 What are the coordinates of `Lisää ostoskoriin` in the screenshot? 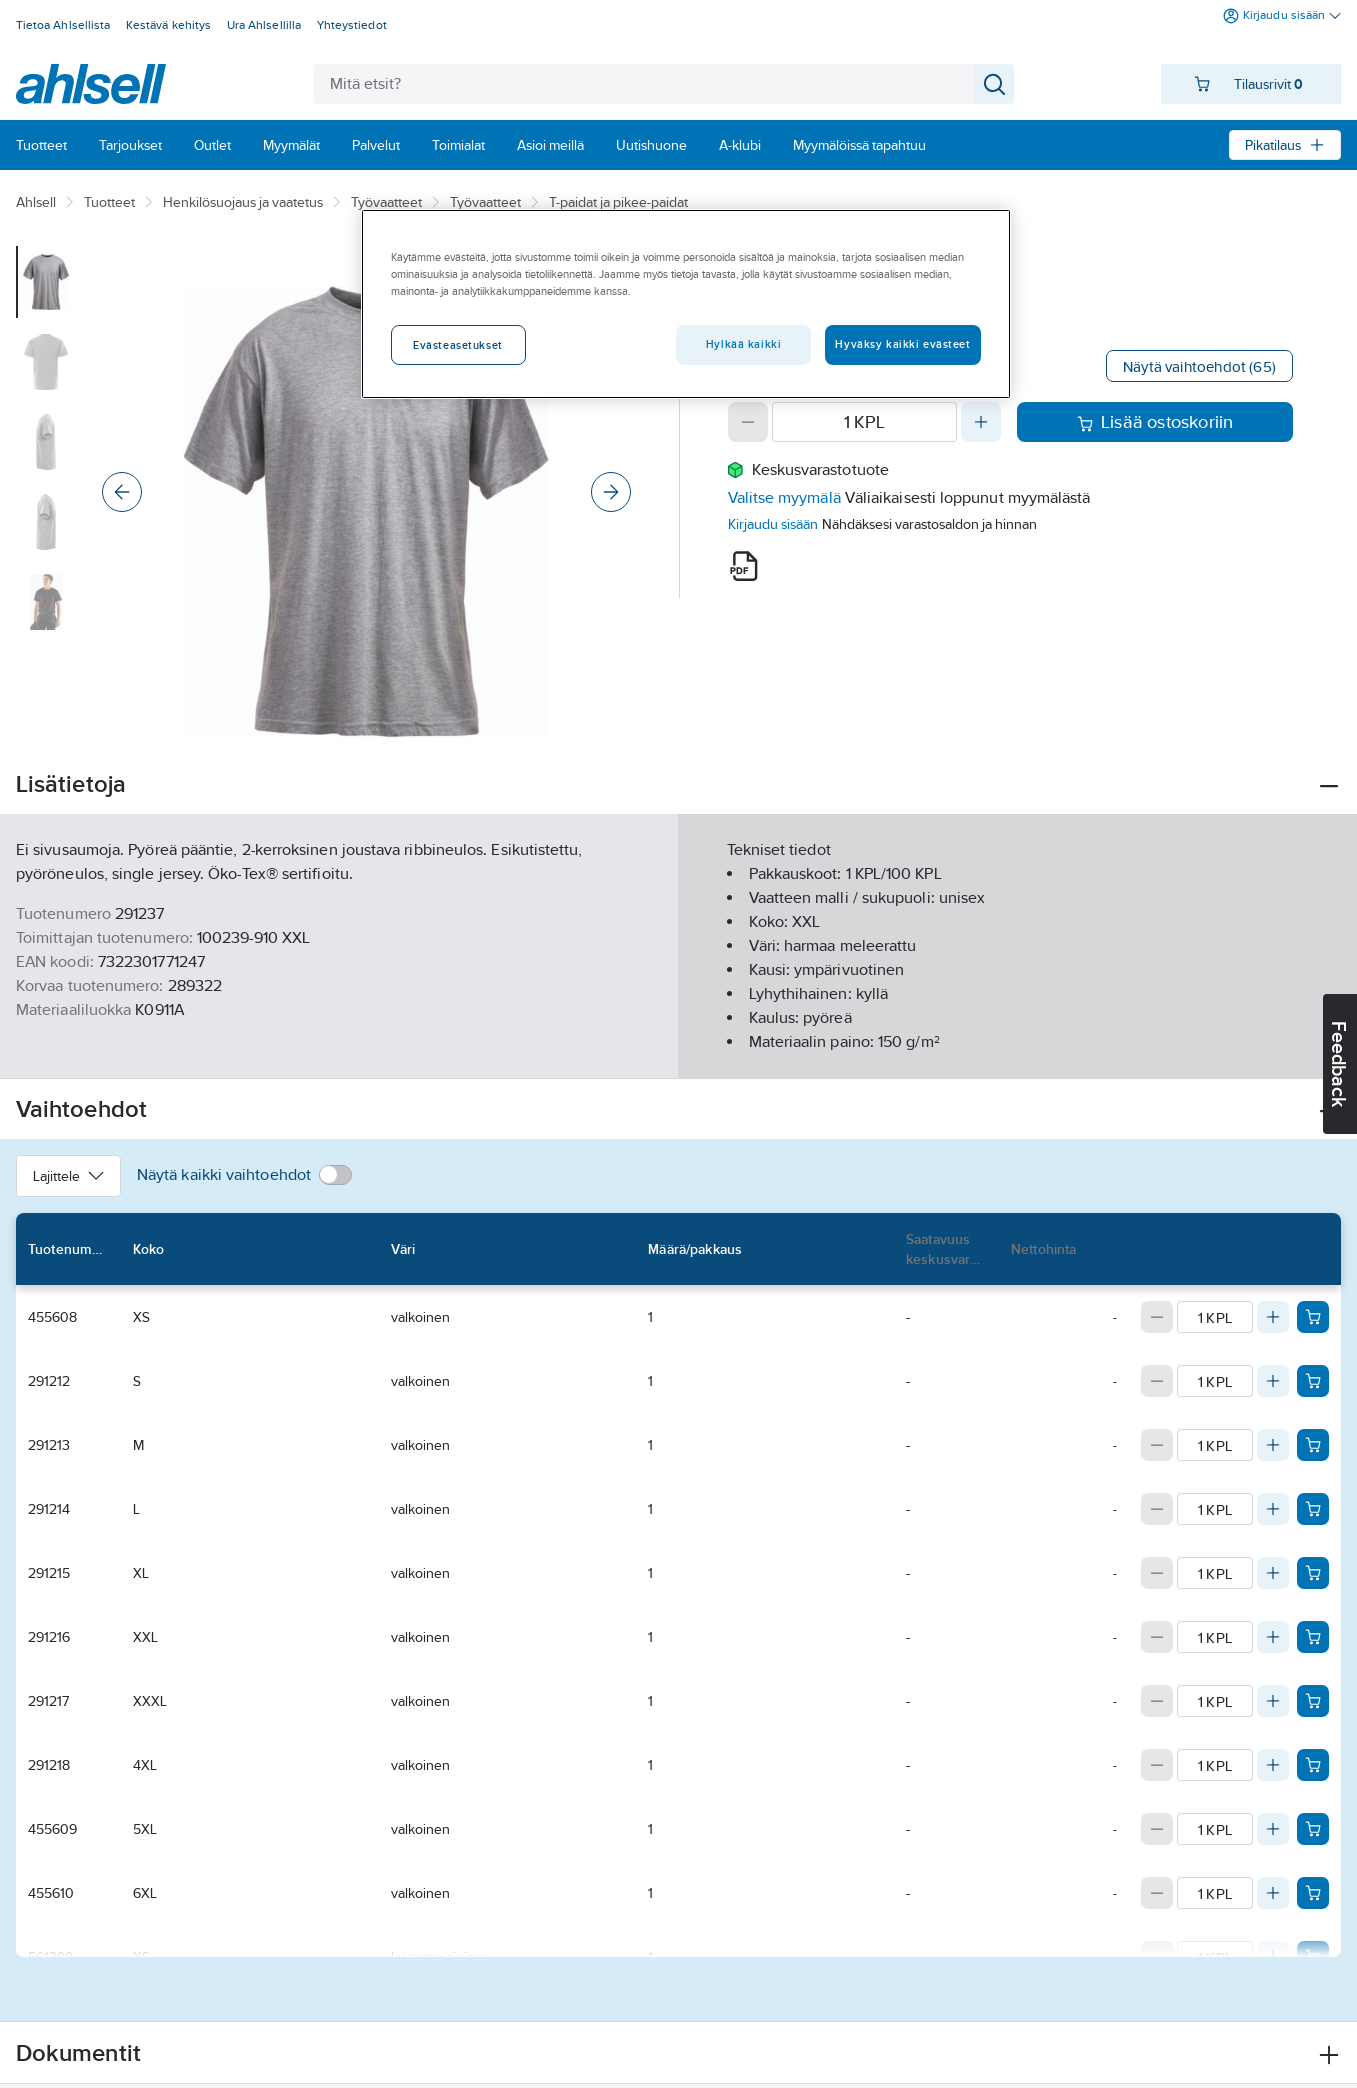 It's located at (1155, 422).